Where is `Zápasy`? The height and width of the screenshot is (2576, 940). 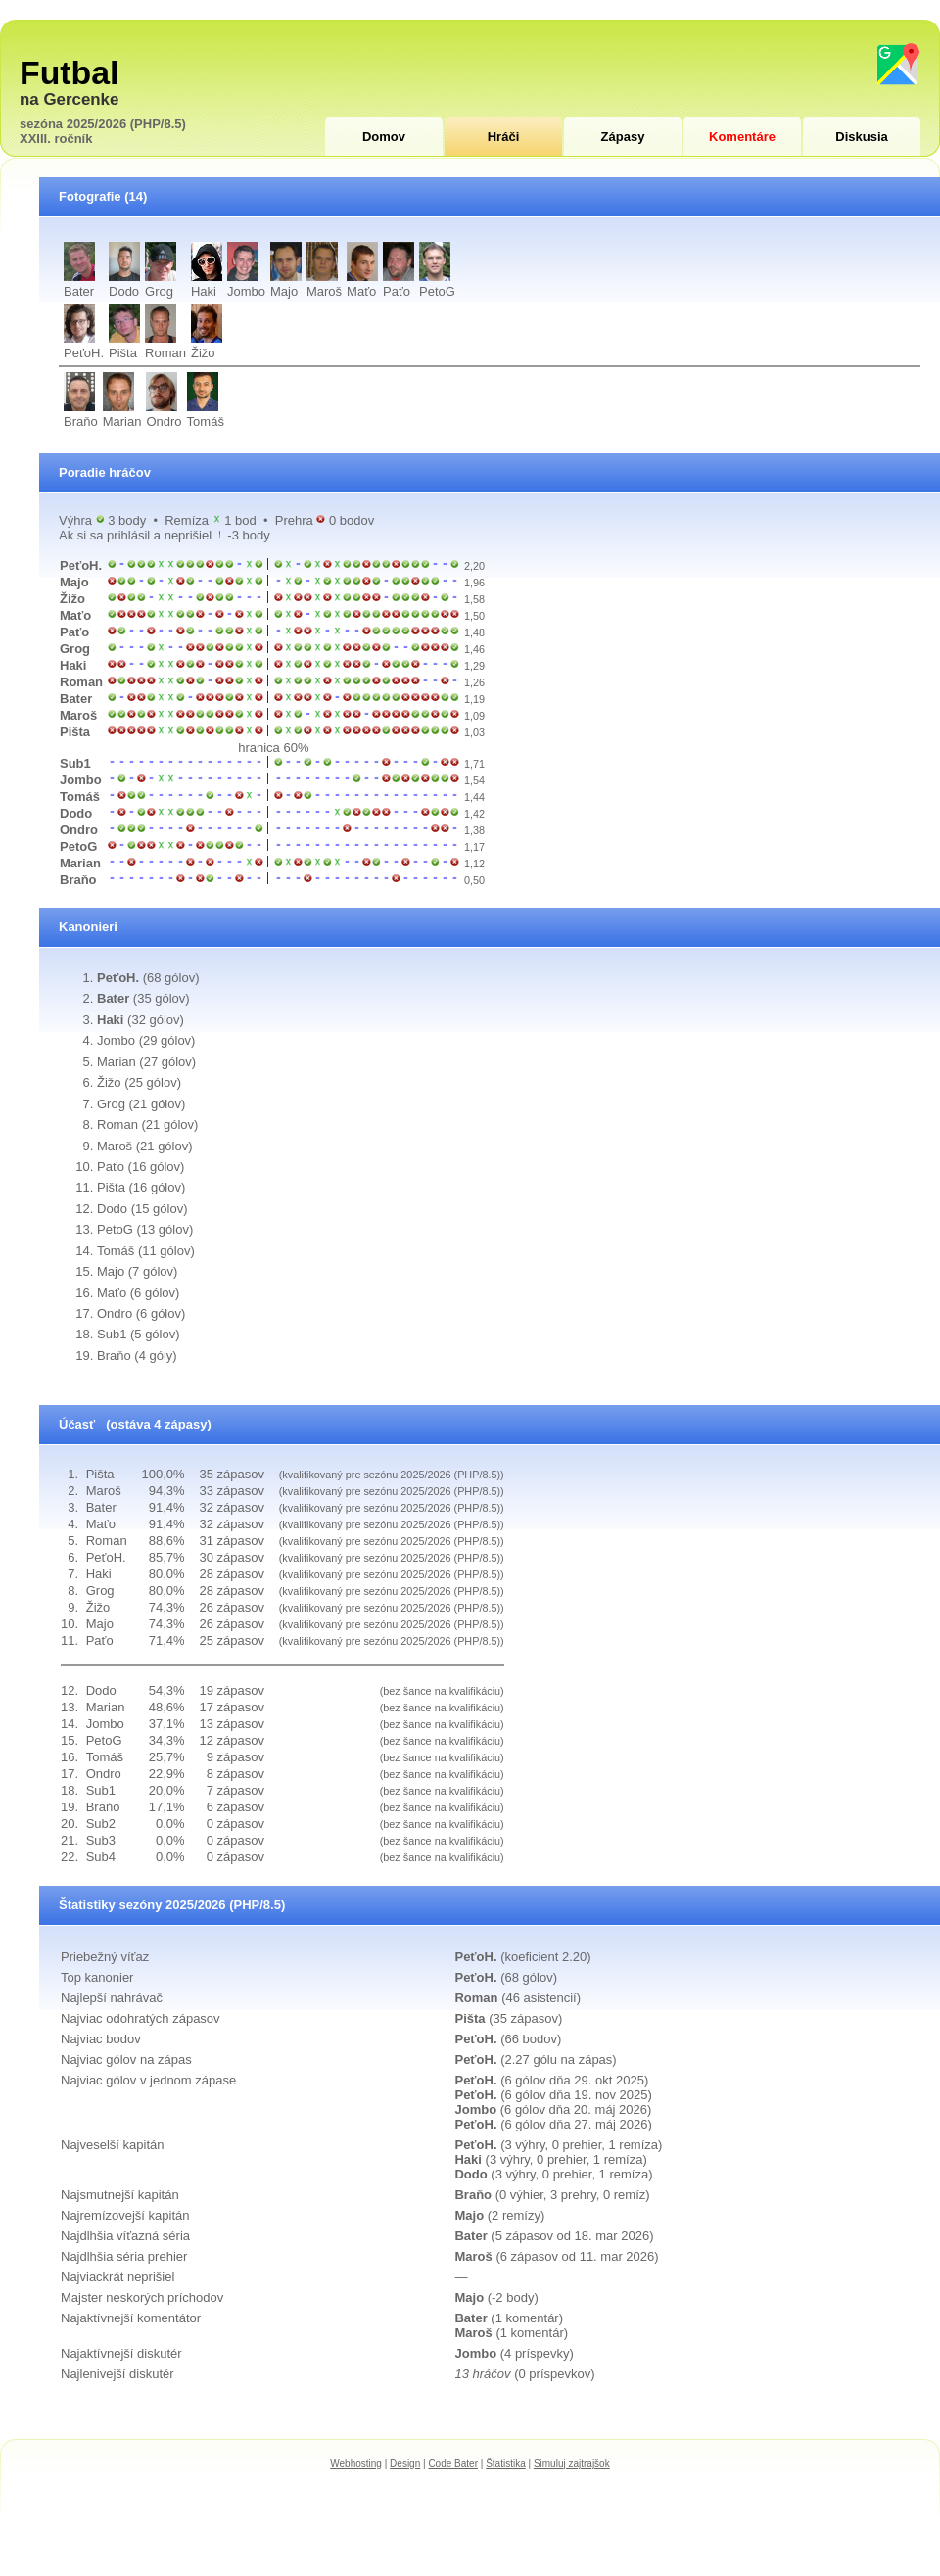 Zápasy is located at coordinates (623, 136).